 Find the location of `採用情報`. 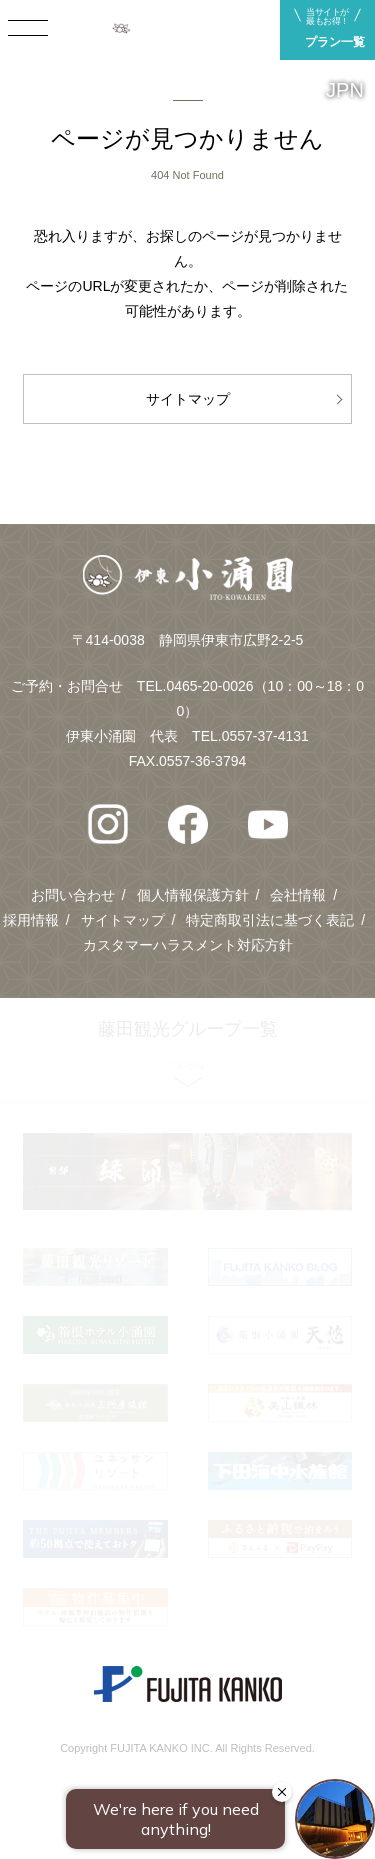

採用情報 is located at coordinates (31, 920).